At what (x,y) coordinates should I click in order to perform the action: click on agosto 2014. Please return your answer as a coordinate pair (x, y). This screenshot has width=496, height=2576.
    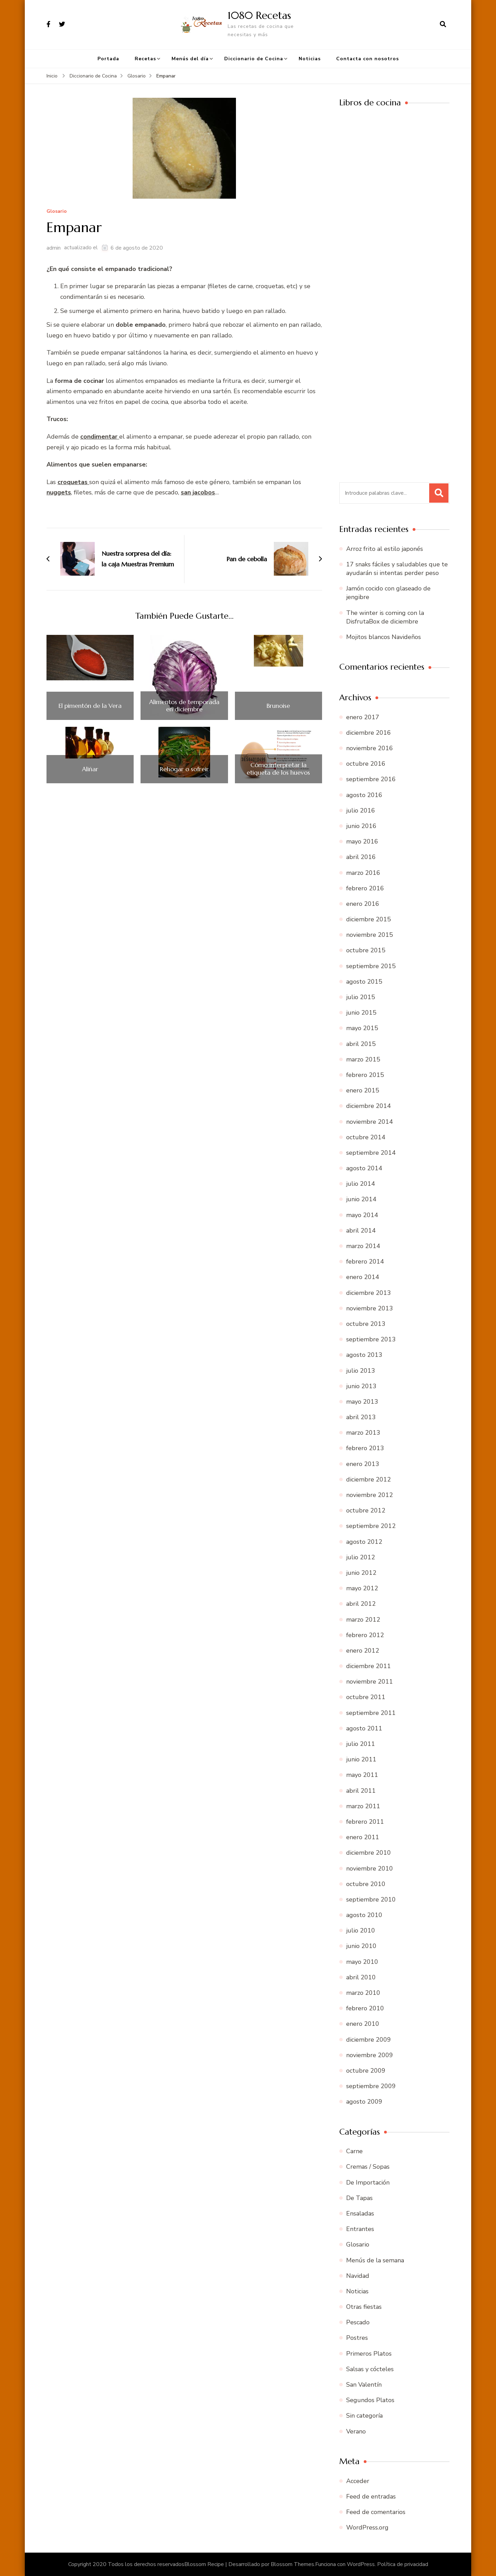
    Looking at the image, I should click on (364, 1168).